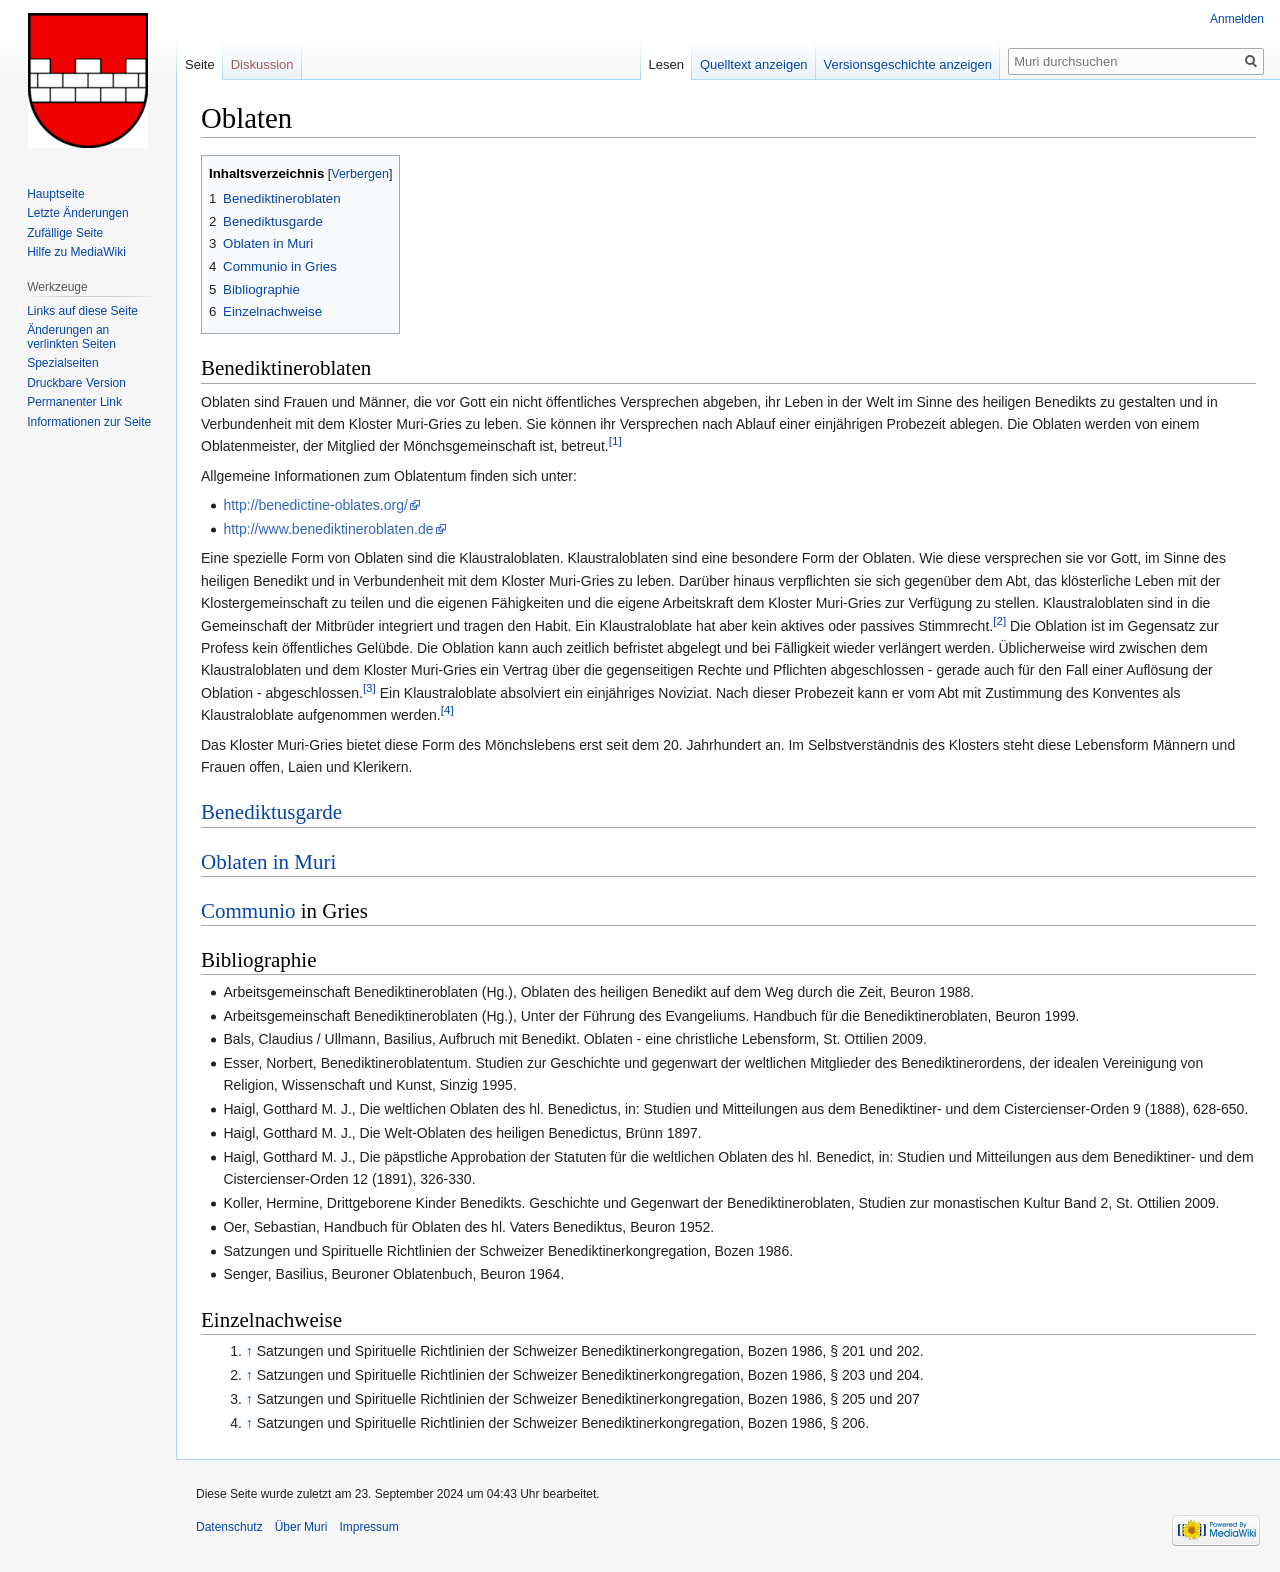 Image resolution: width=1280 pixels, height=1572 pixels. I want to click on Hilfe zu MediaWiki, so click(76, 252).